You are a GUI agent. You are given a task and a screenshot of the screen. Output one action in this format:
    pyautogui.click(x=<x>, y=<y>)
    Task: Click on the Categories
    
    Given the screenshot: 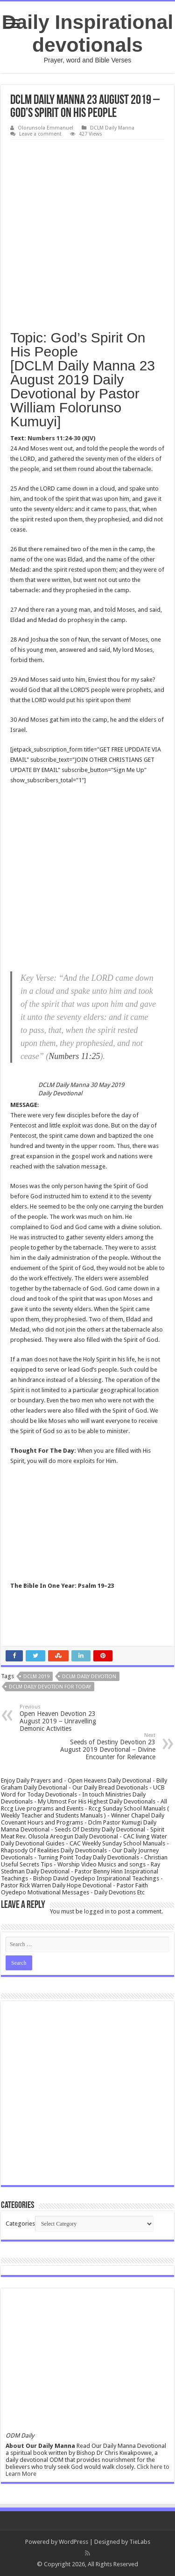 What is the action you would take?
    pyautogui.click(x=20, y=2223)
    